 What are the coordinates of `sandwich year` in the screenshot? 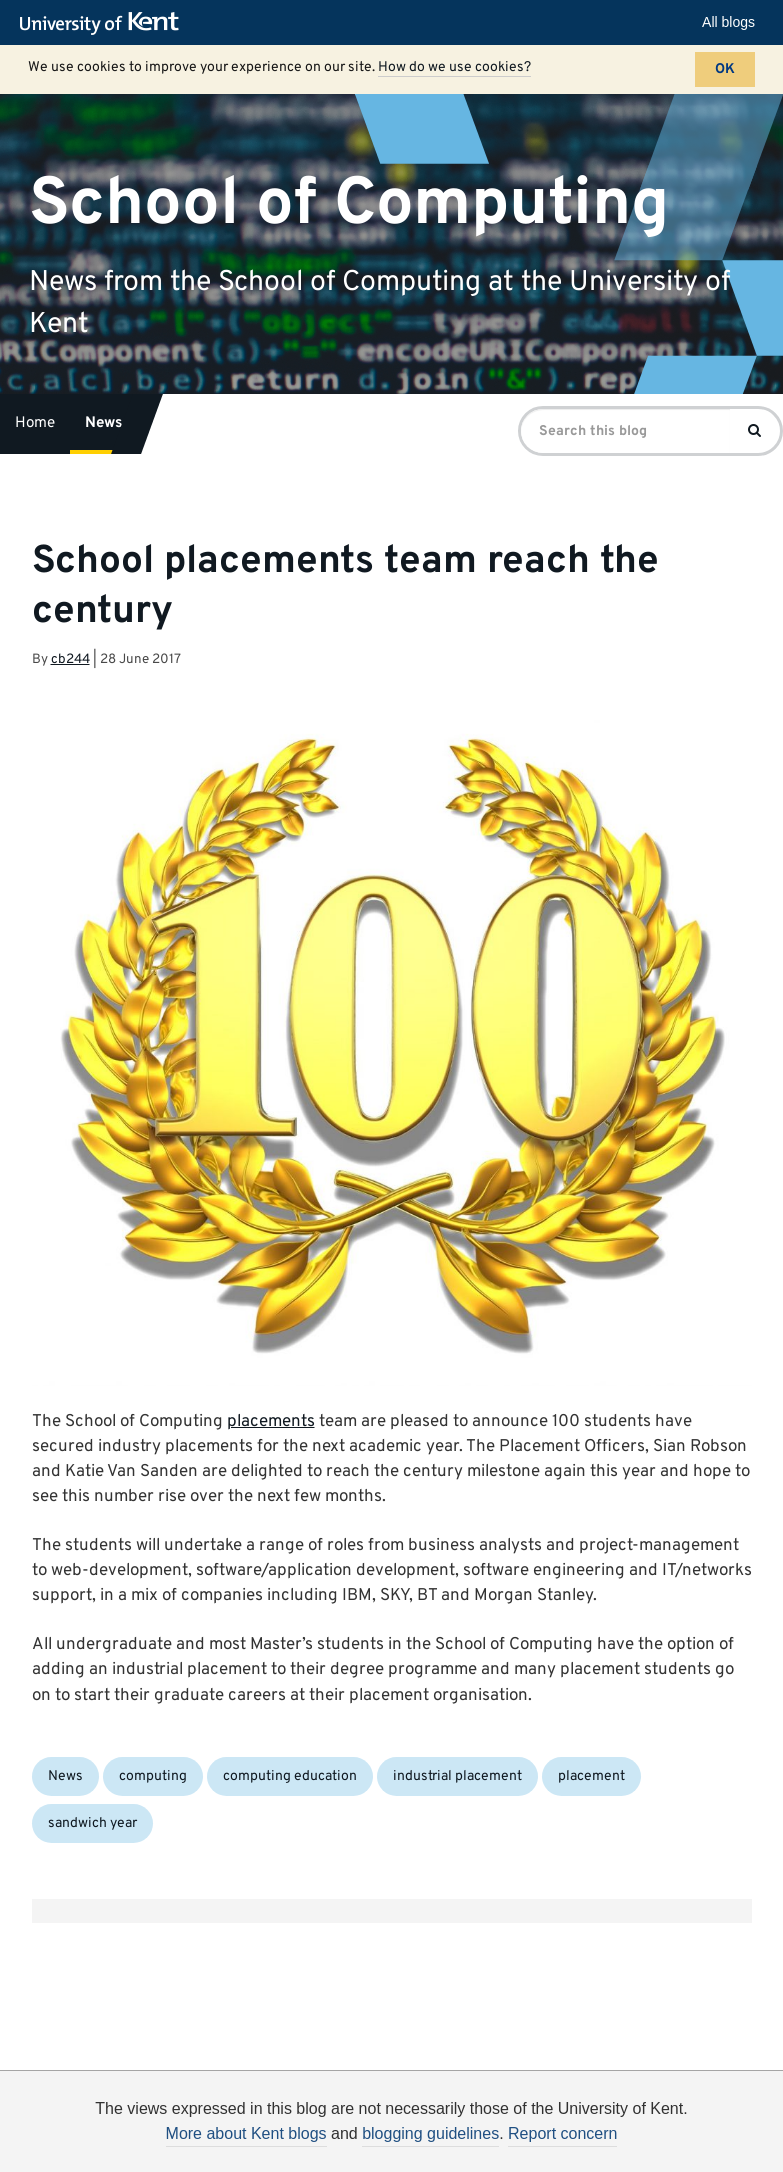 It's located at (92, 1823).